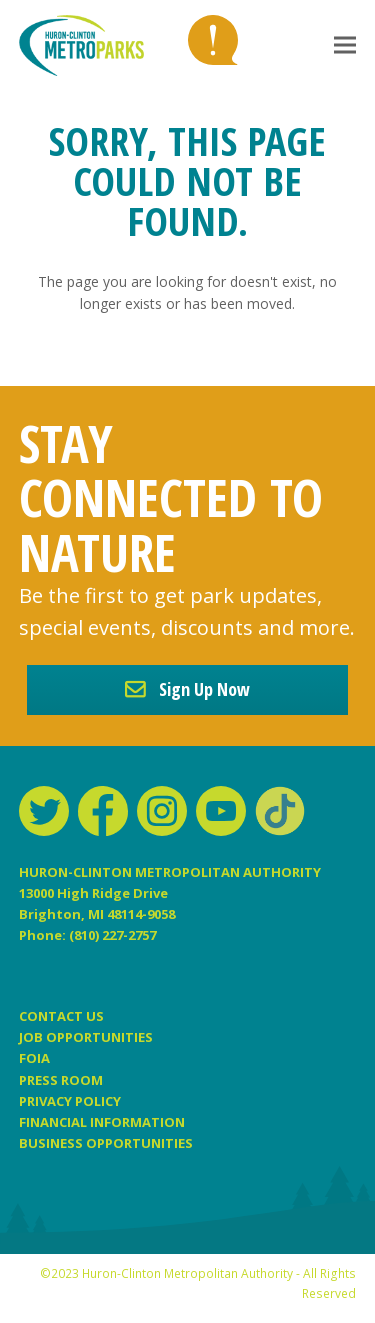 The height and width of the screenshot is (1323, 375). I want to click on [button], so click(345, 45).